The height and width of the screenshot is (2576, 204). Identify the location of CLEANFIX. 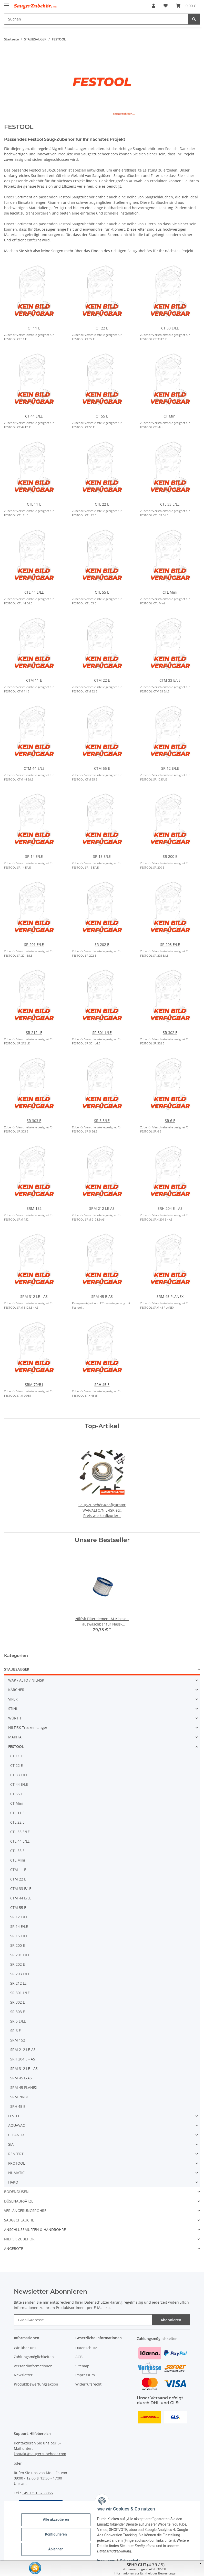
(16, 2134).